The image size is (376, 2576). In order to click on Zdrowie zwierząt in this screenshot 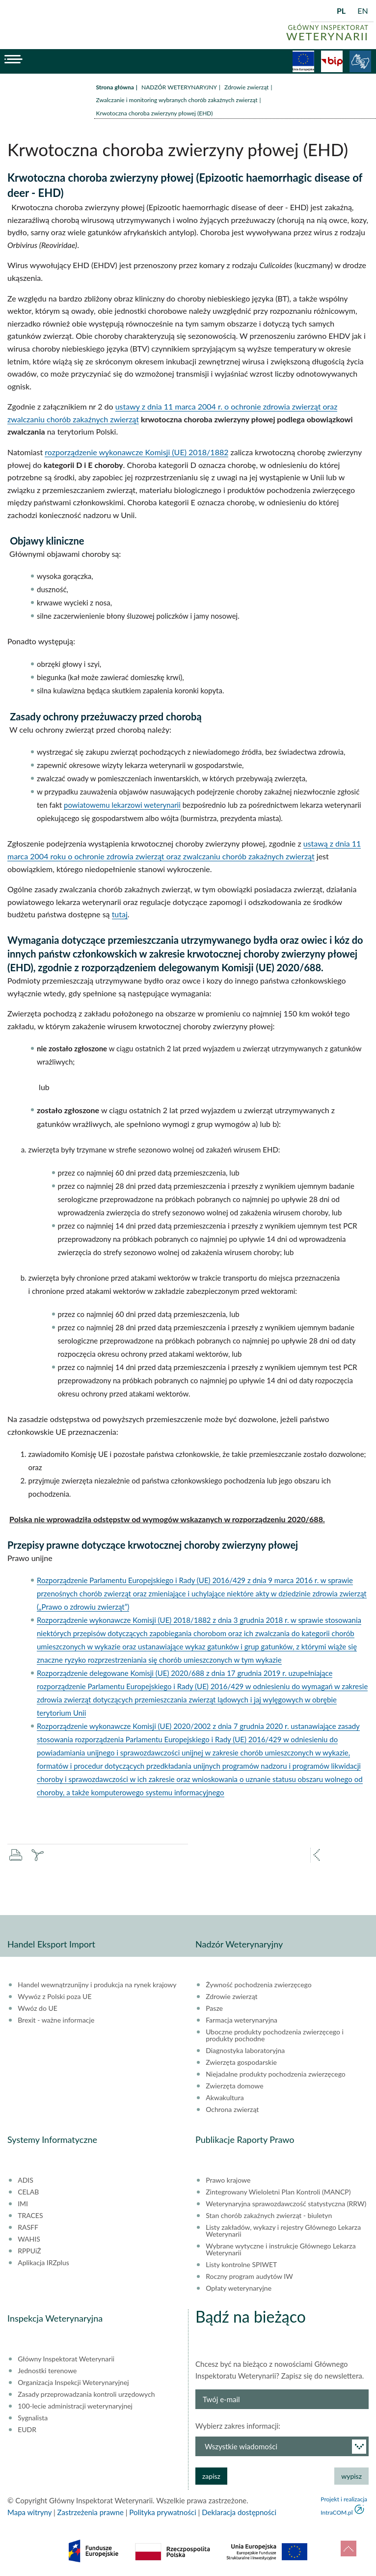, I will do `click(246, 87)`.